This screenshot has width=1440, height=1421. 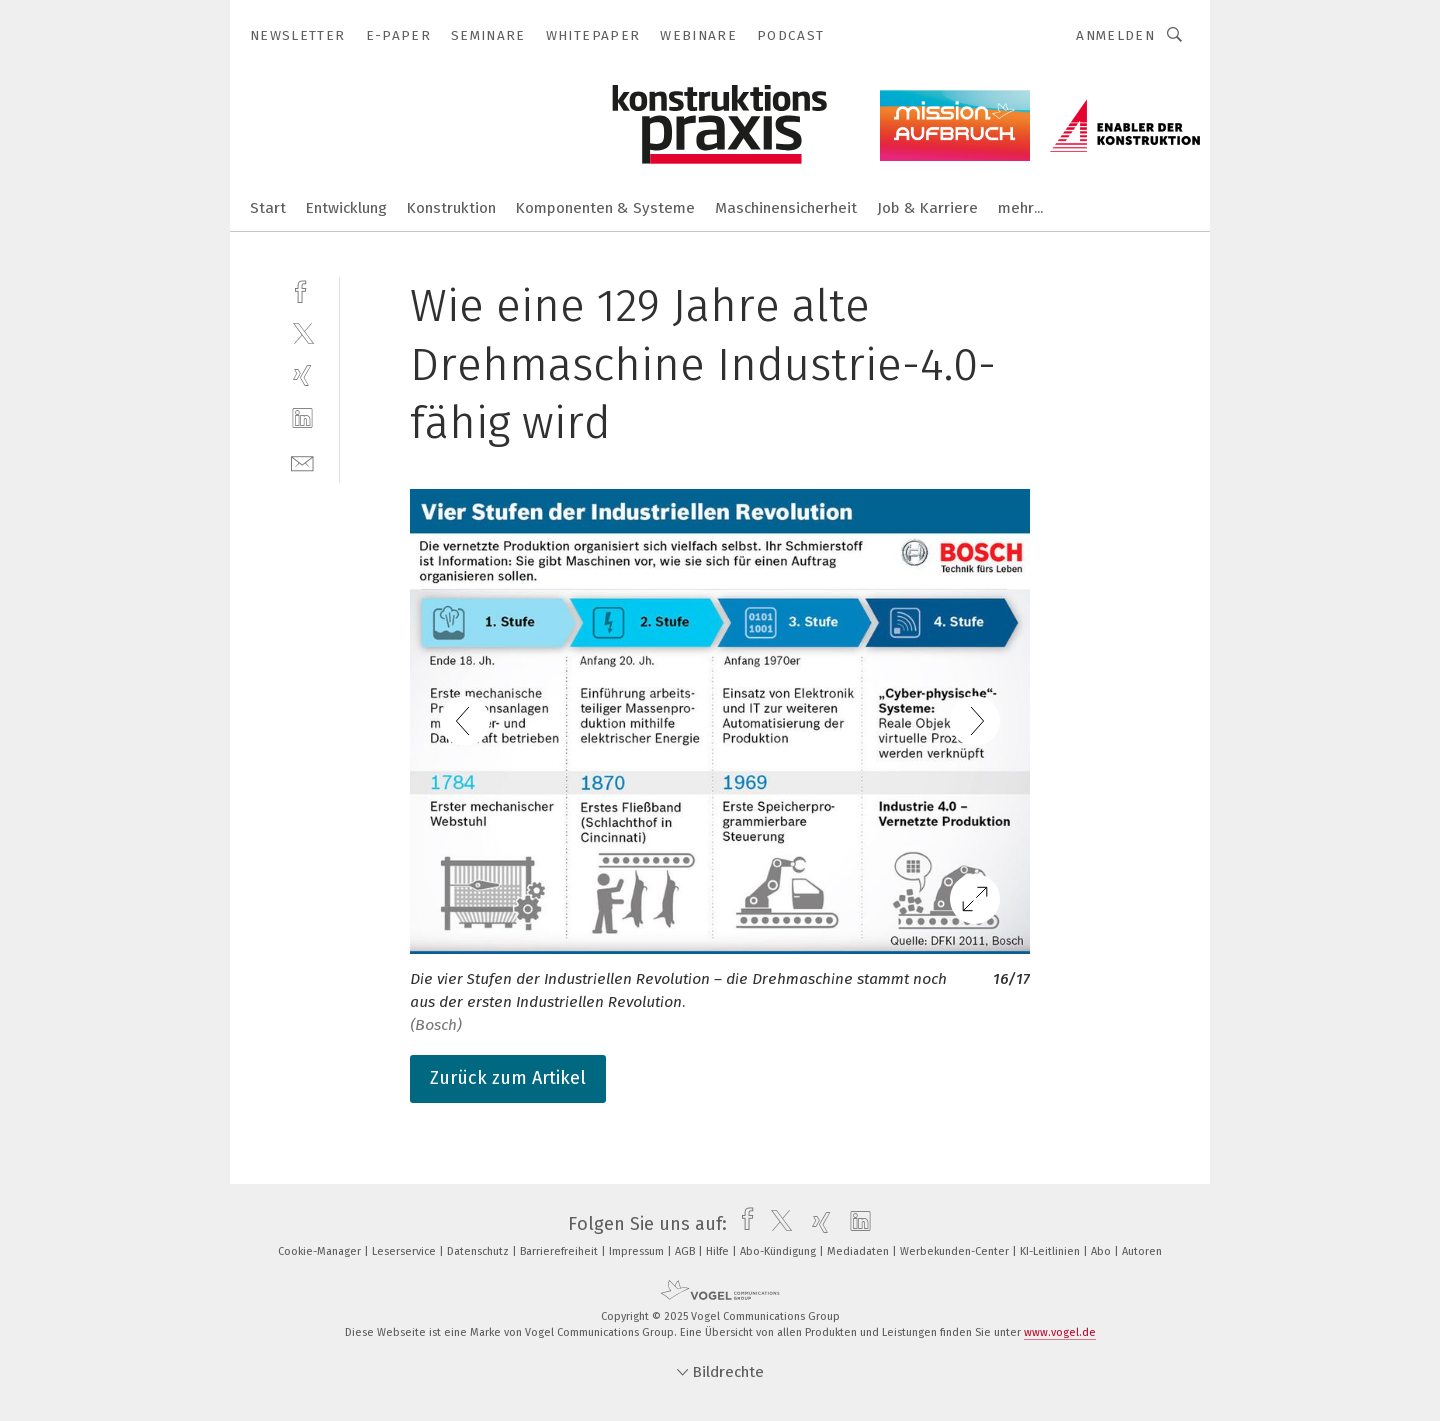 What do you see at coordinates (605, 208) in the screenshot?
I see `Komponenten & Systeme` at bounding box center [605, 208].